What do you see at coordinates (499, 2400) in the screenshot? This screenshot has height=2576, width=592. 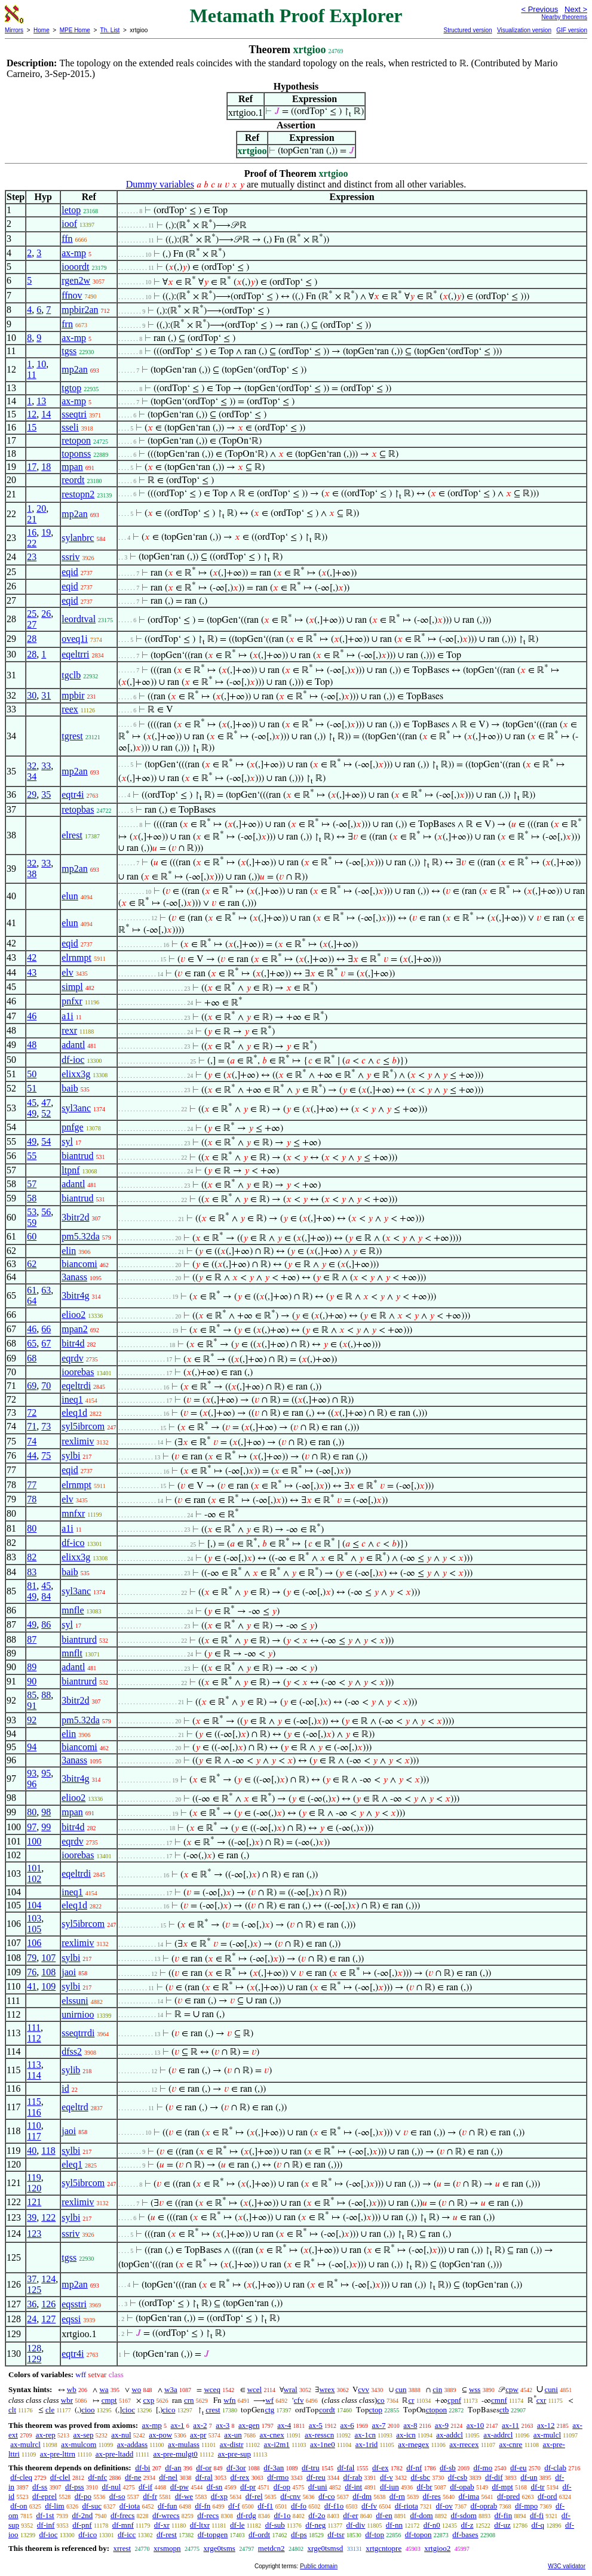 I see `cmnf` at bounding box center [499, 2400].